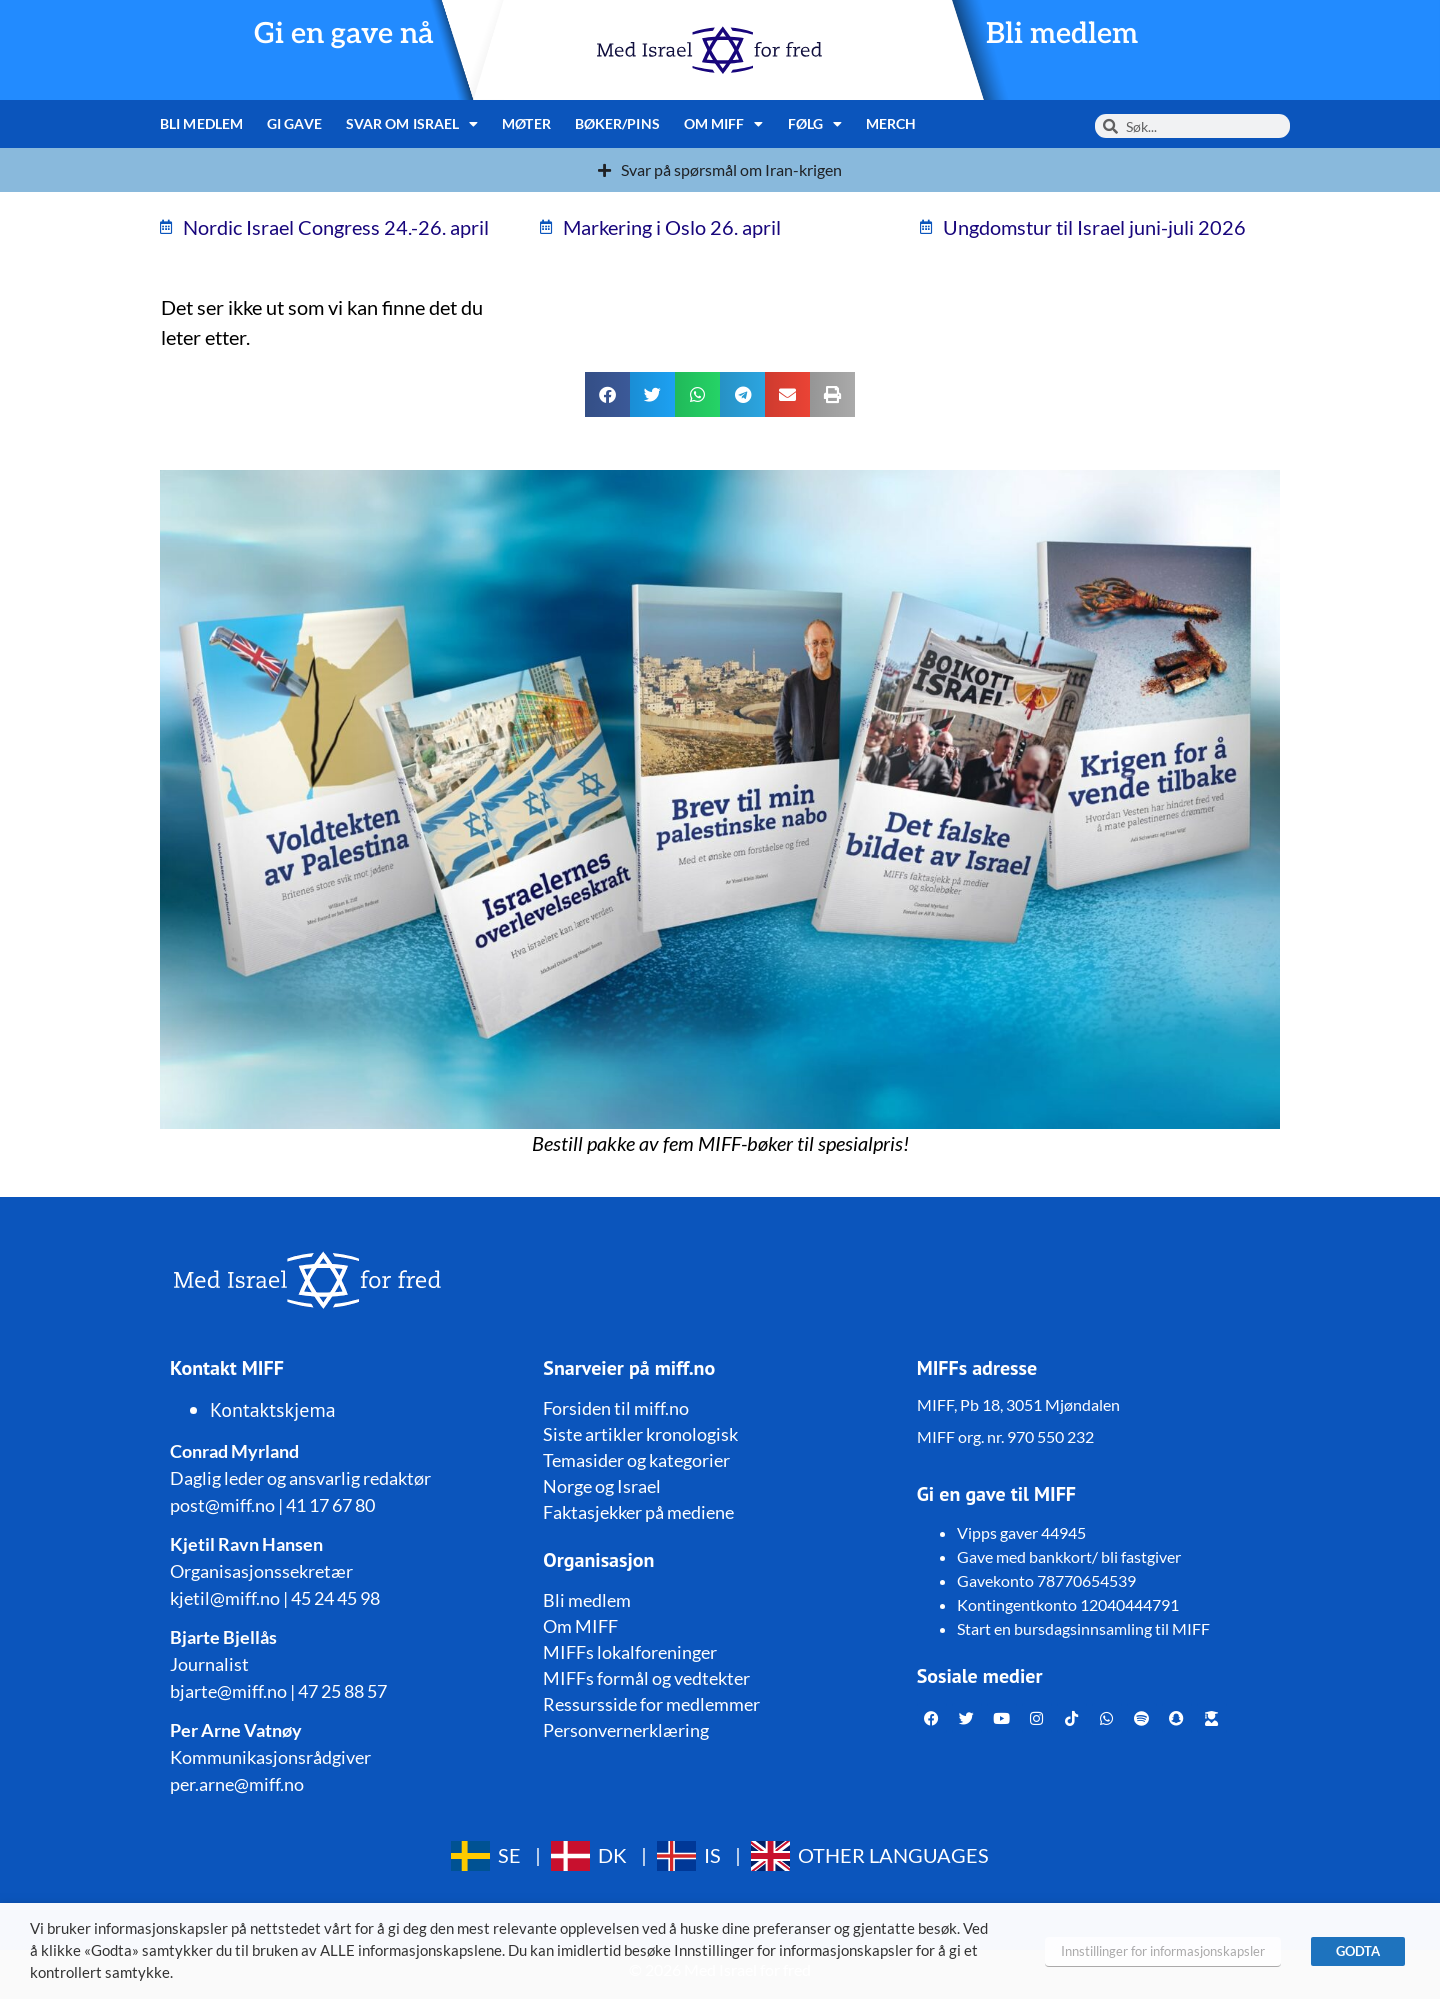  What do you see at coordinates (1163, 1951) in the screenshot?
I see `Innstillinger for informasjonskapsler [button]` at bounding box center [1163, 1951].